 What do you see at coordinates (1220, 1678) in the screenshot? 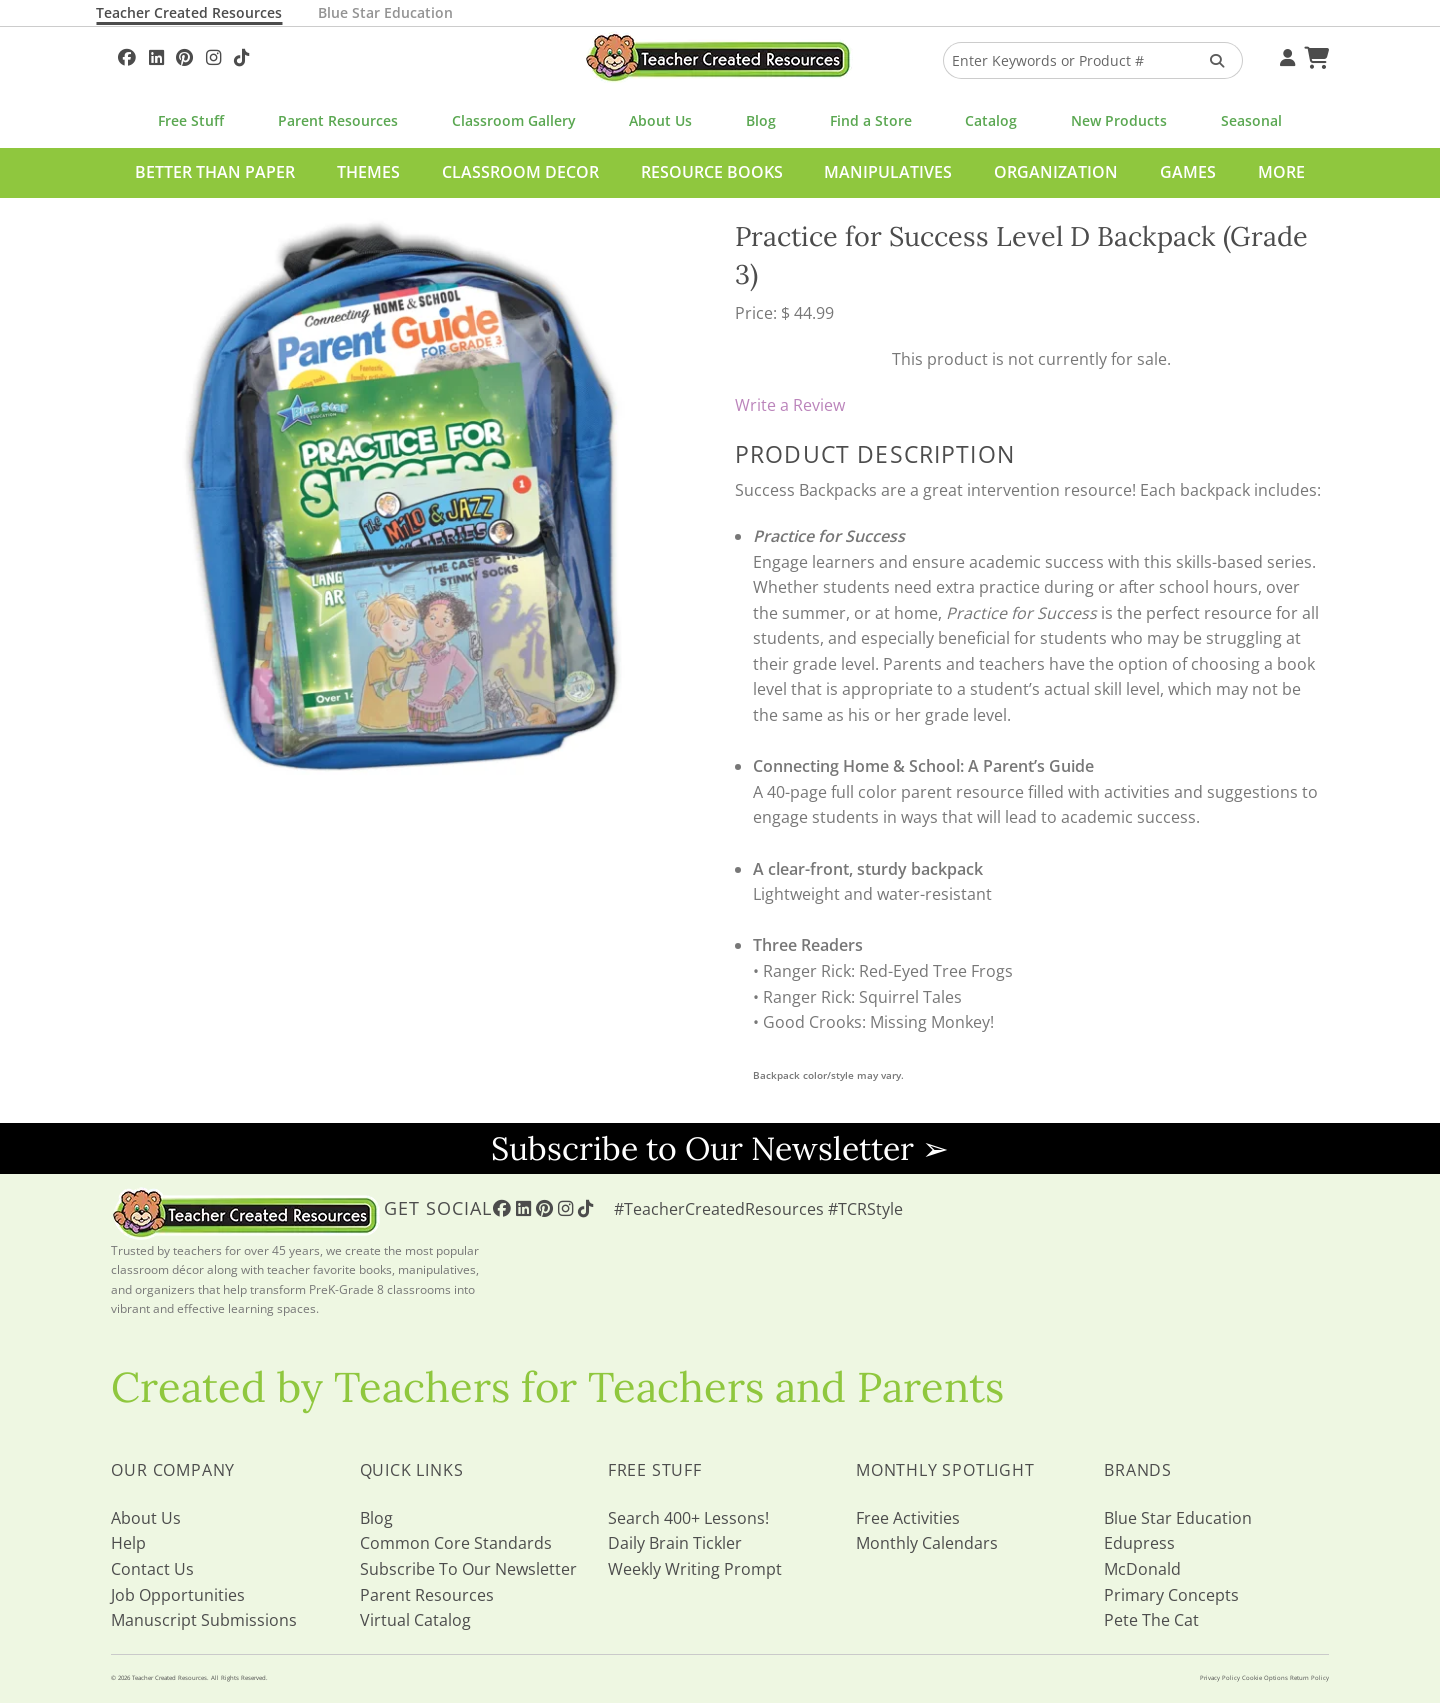
I see `Privacy Policy` at bounding box center [1220, 1678].